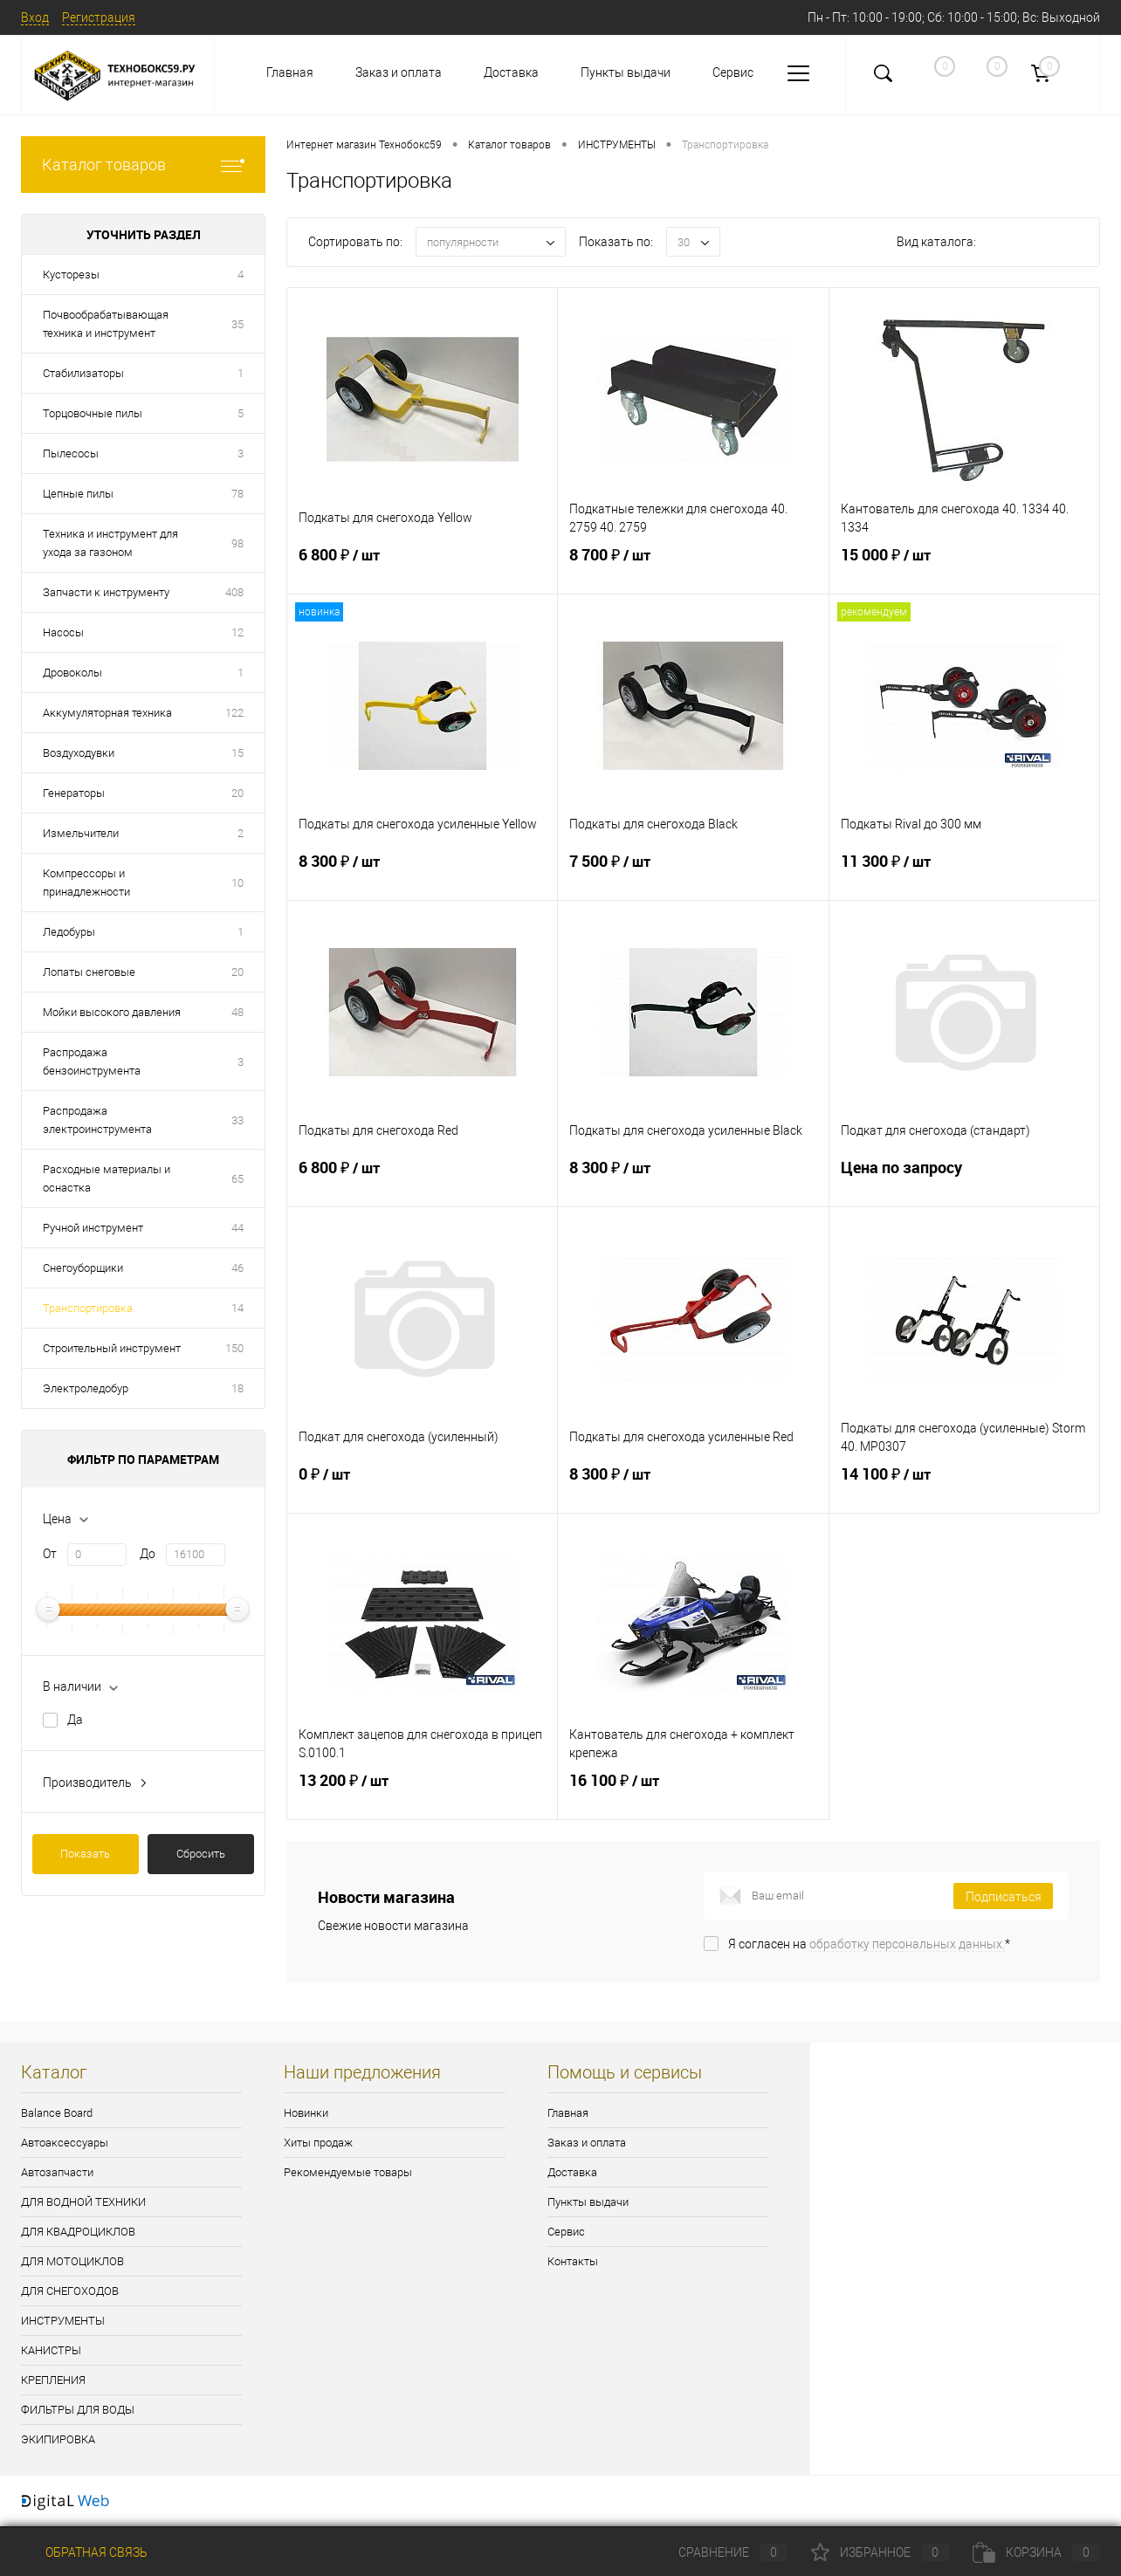 The width and height of the screenshot is (1121, 2576). Describe the element at coordinates (234, 712) in the screenshot. I see `122` at that location.